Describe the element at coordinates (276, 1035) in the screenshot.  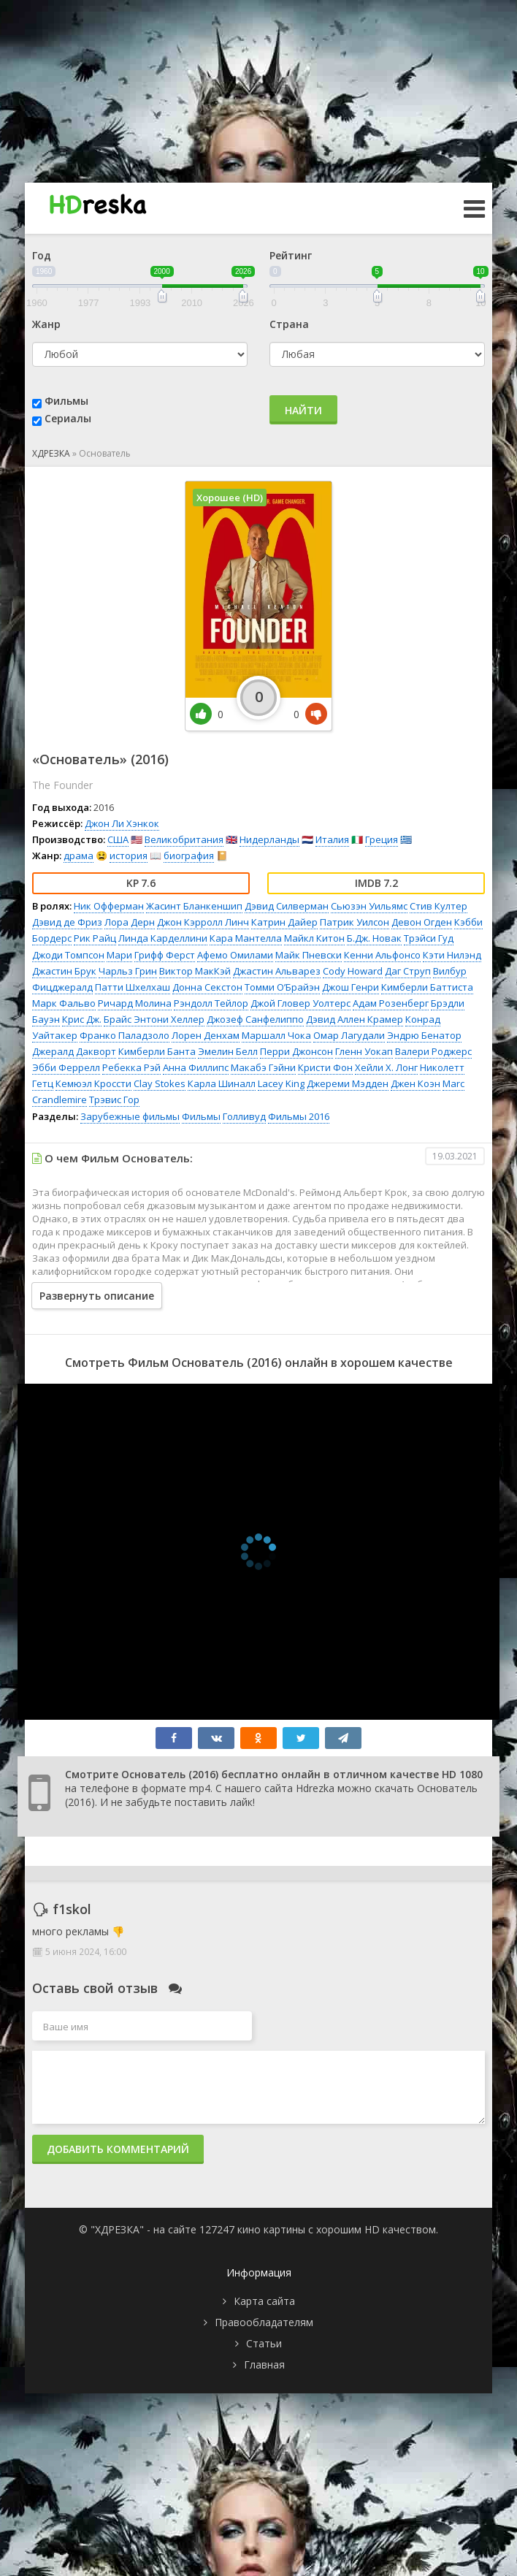
I see `Маршалл Чока` at that location.